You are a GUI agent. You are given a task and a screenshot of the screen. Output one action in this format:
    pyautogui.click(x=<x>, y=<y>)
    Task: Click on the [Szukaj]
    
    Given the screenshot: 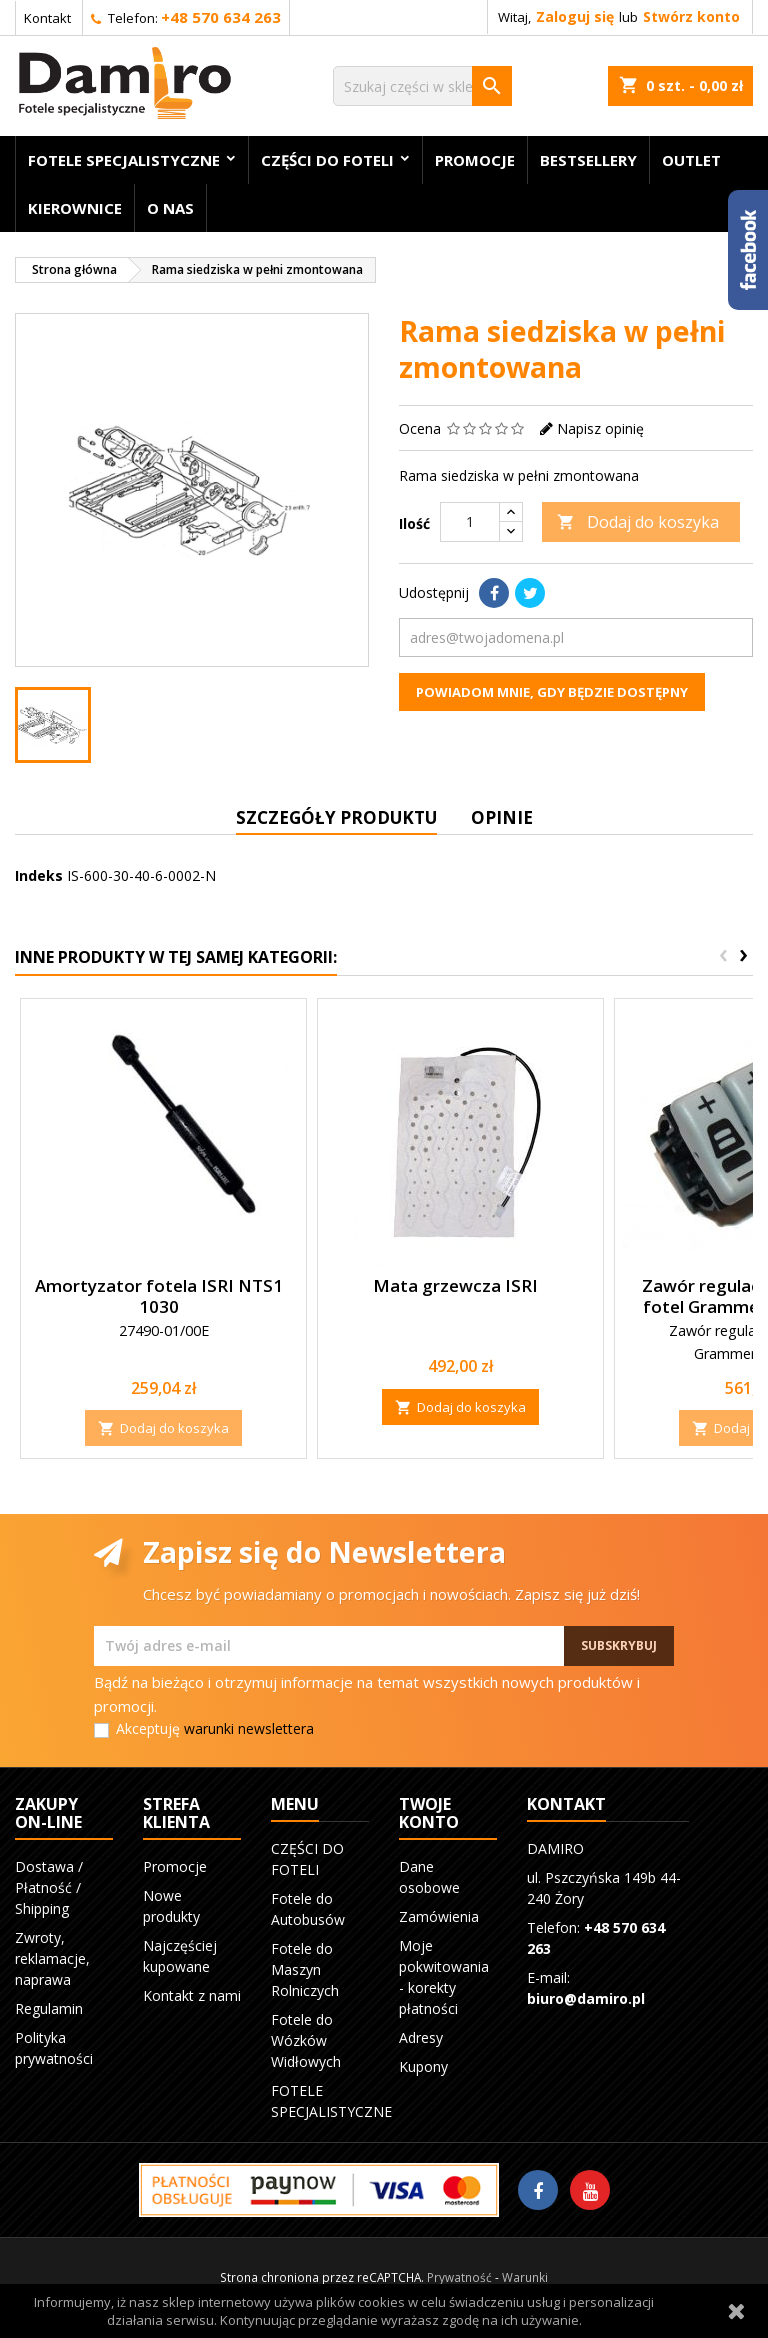 What is the action you would take?
    pyautogui.click(x=422, y=86)
    